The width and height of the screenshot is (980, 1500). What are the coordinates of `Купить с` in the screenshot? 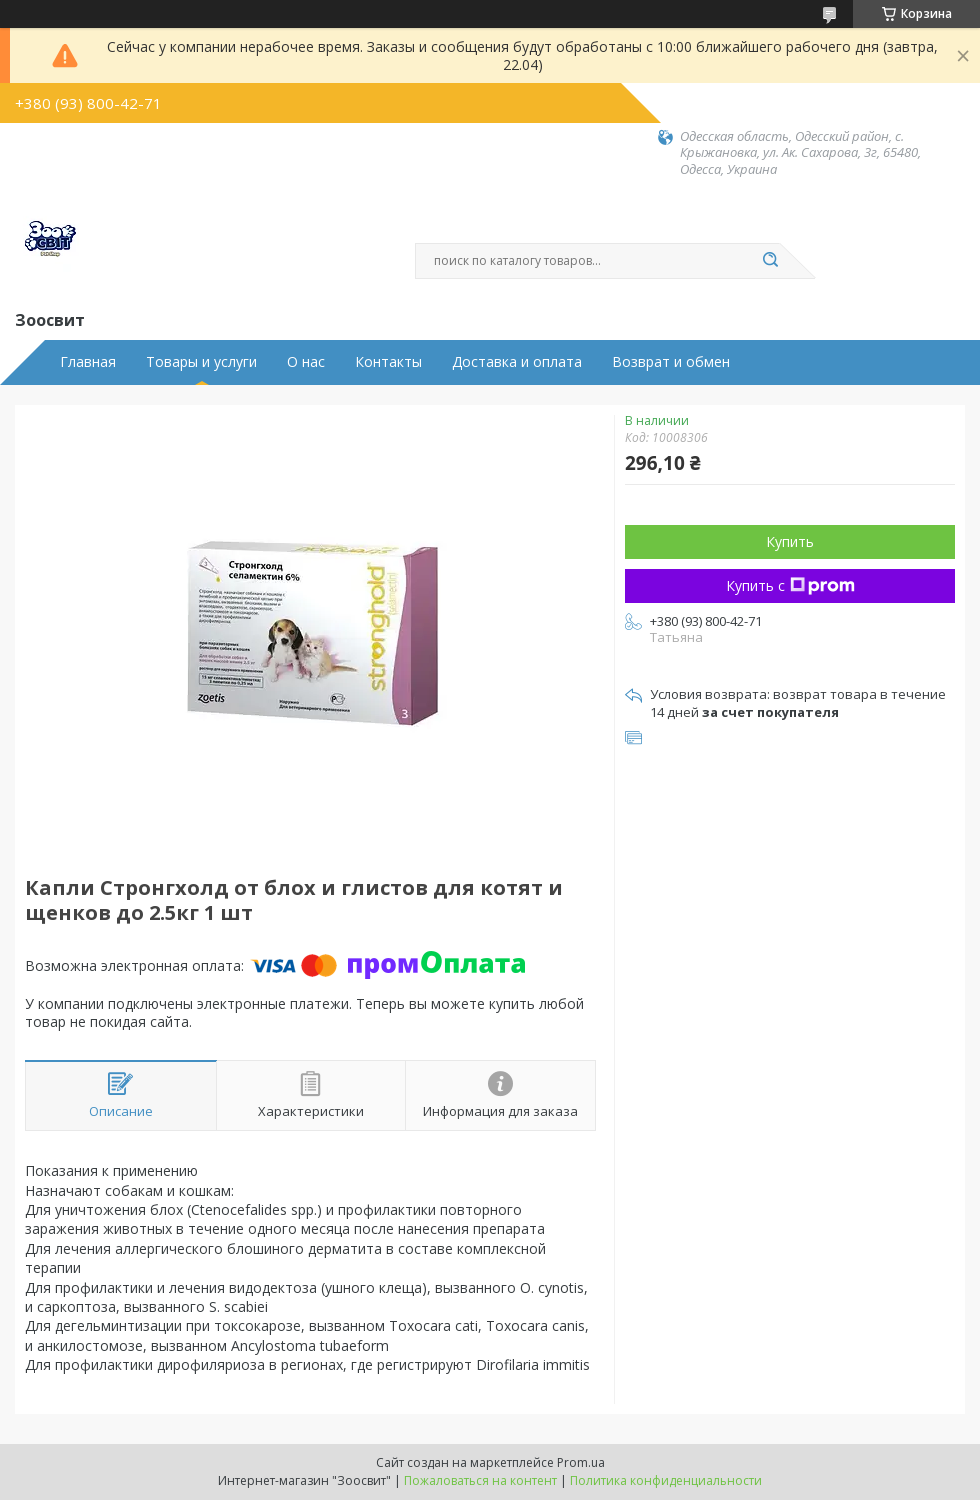 It's located at (790, 585).